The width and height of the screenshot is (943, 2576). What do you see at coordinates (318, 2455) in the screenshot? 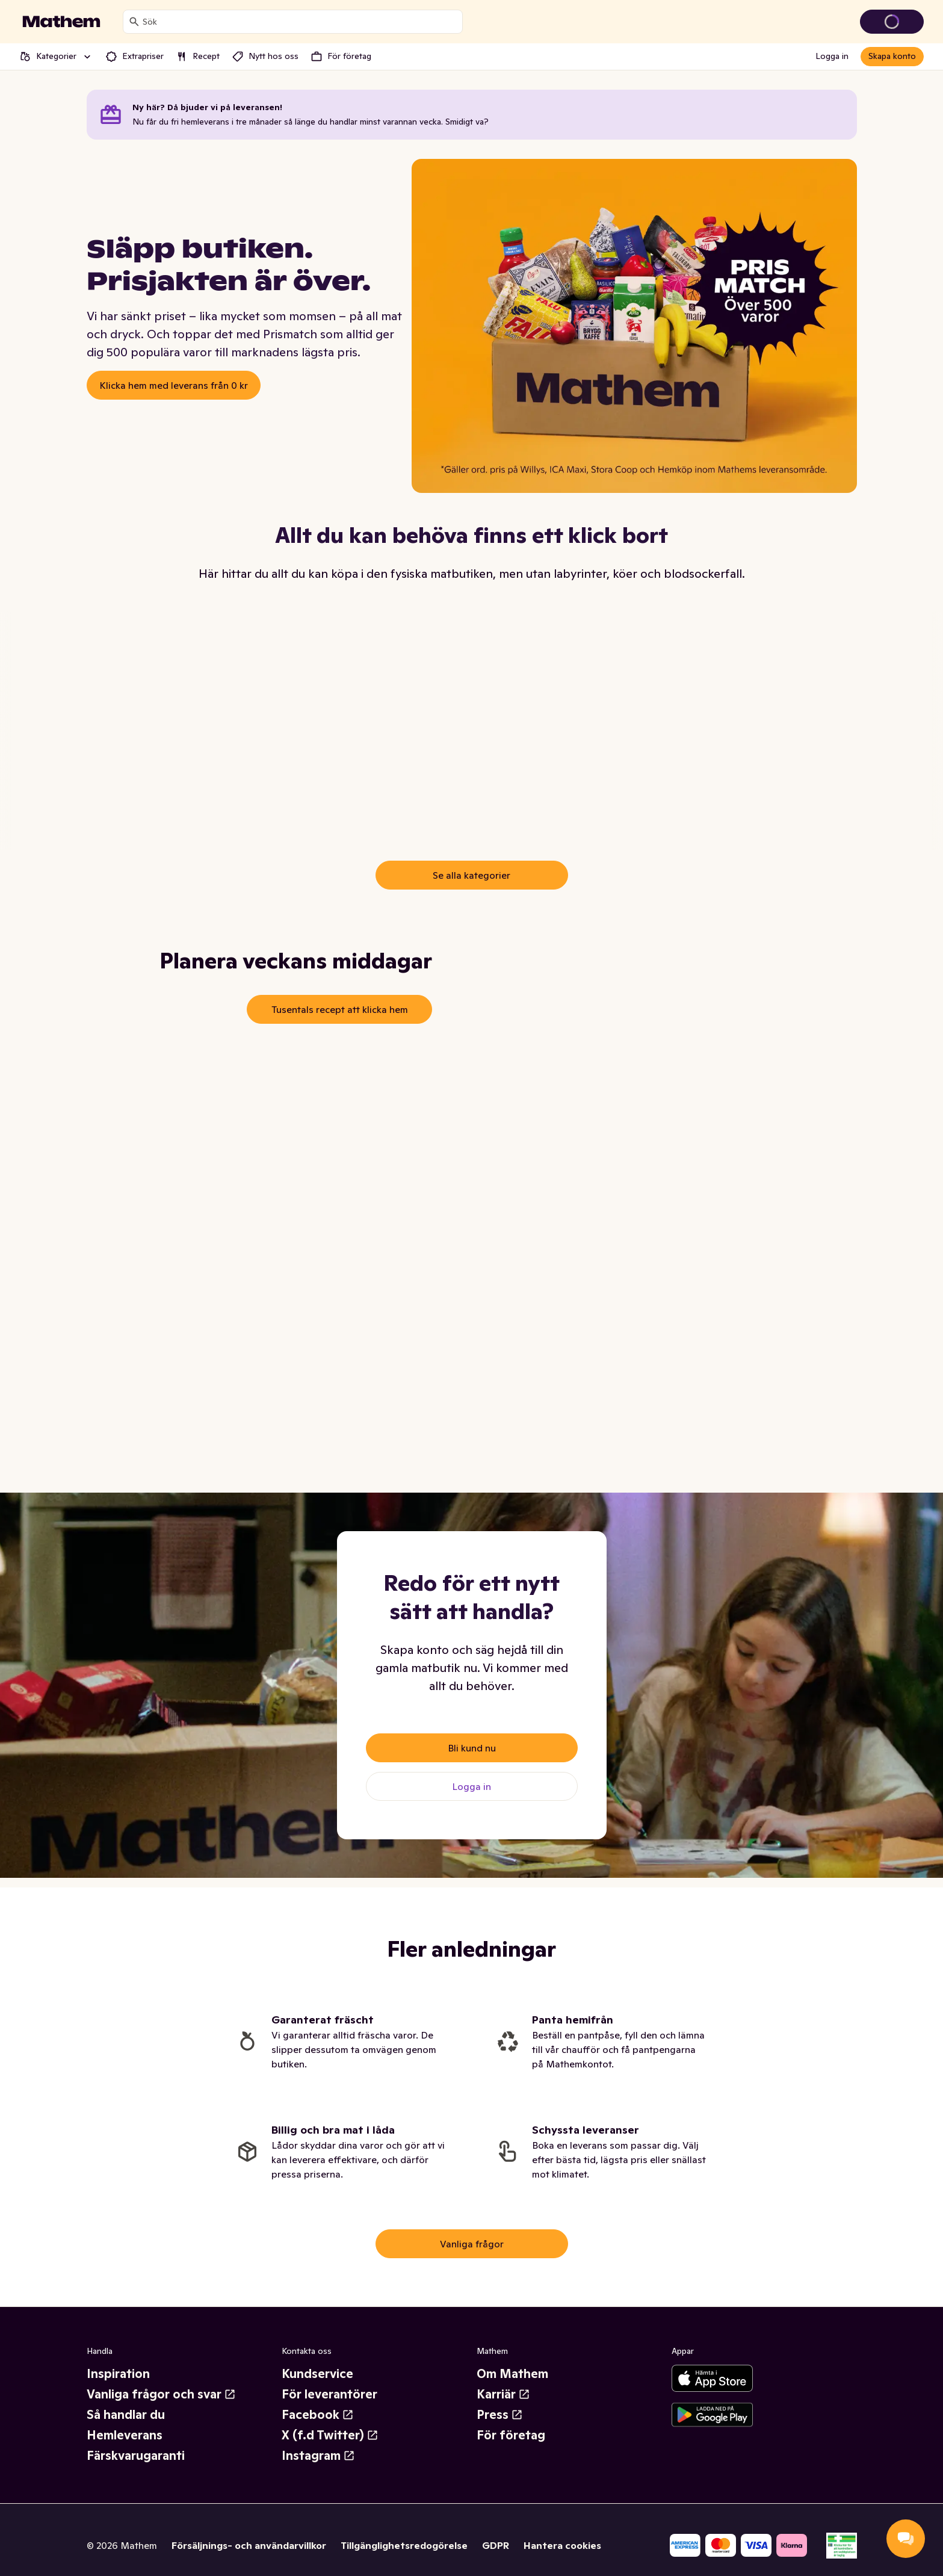
I see `Instagram` at bounding box center [318, 2455].